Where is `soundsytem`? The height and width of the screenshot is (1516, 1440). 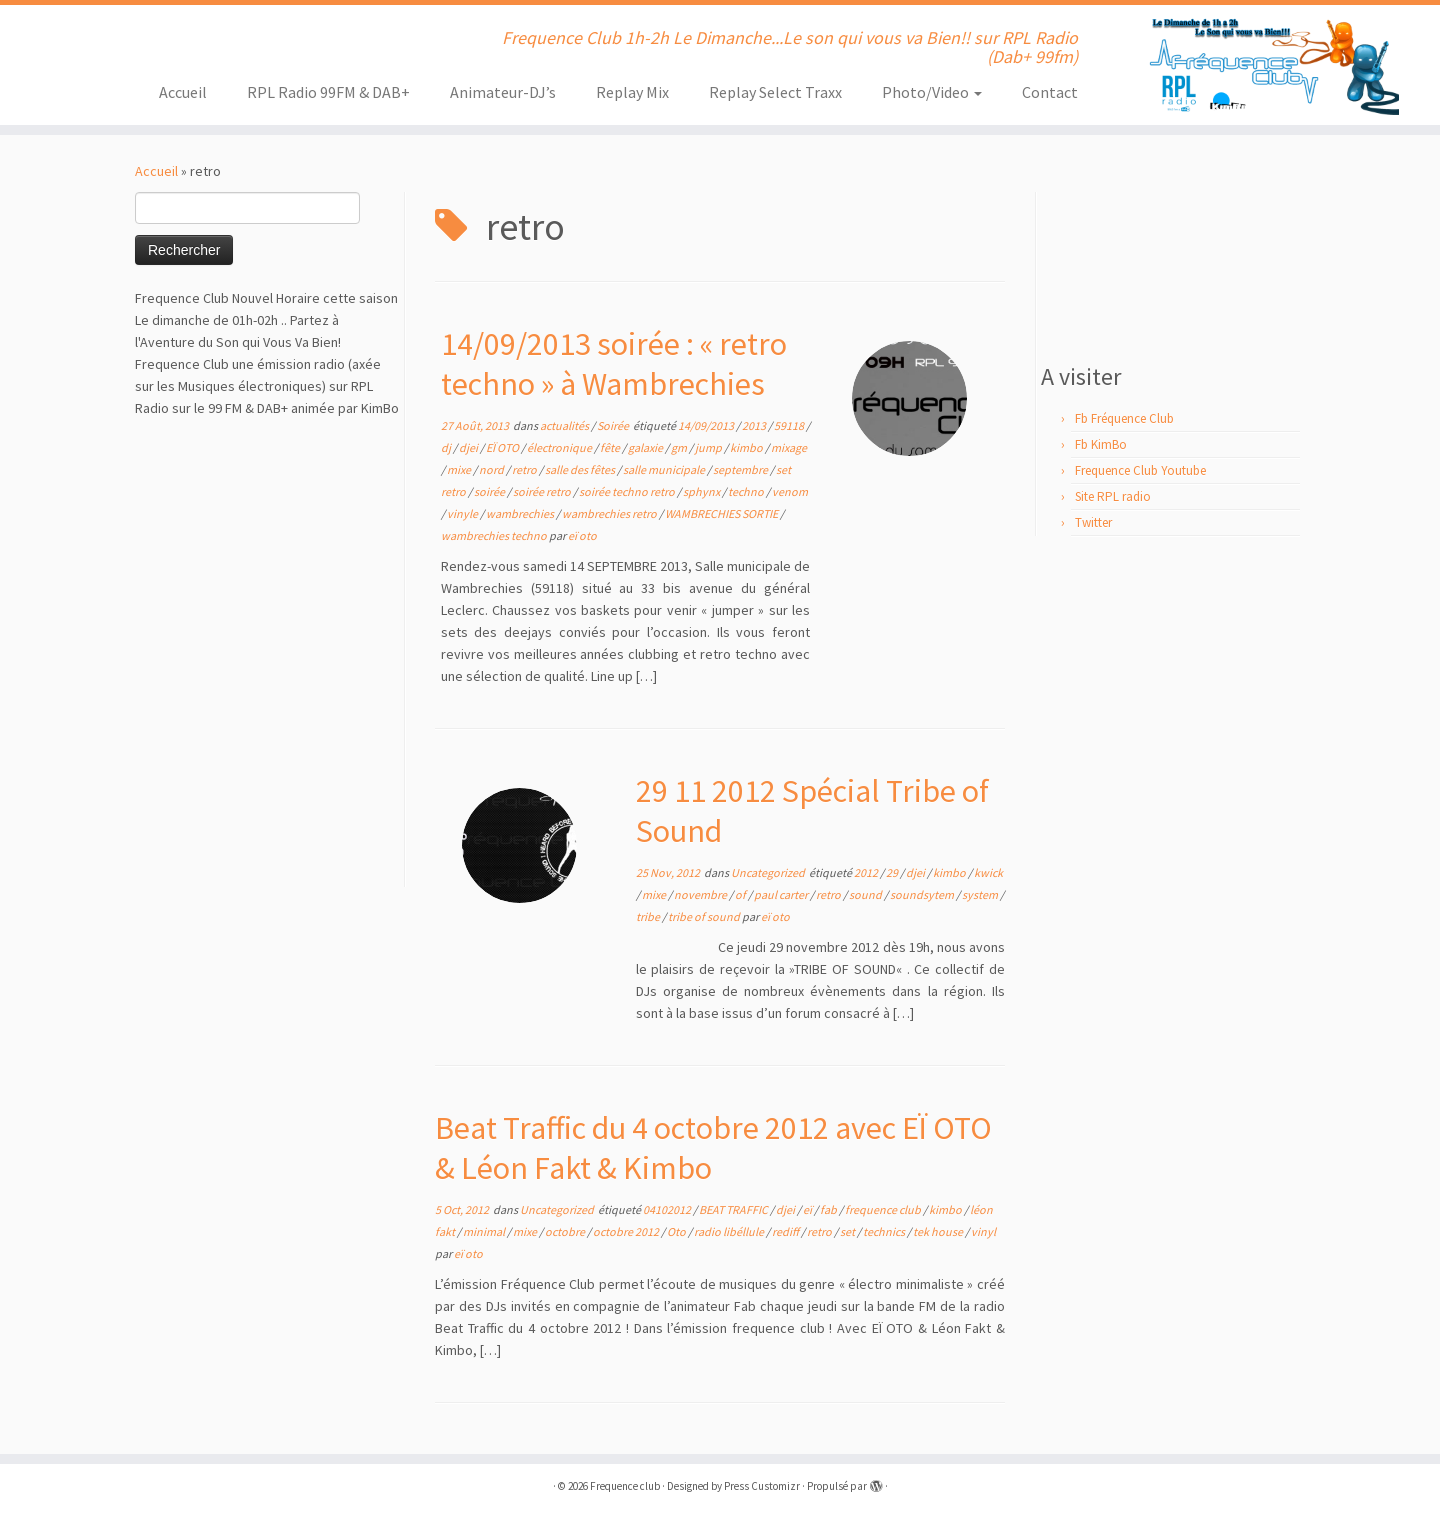
soundsytem is located at coordinates (923, 894).